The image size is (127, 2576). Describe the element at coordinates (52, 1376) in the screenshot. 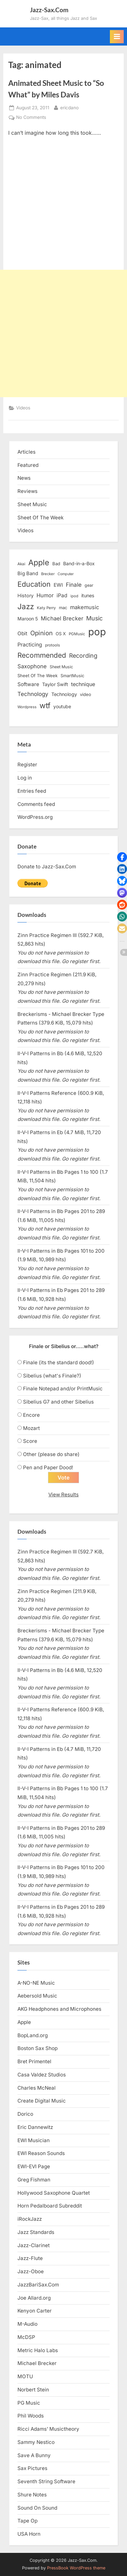

I see `Sibelius (what's Finale?)` at that location.